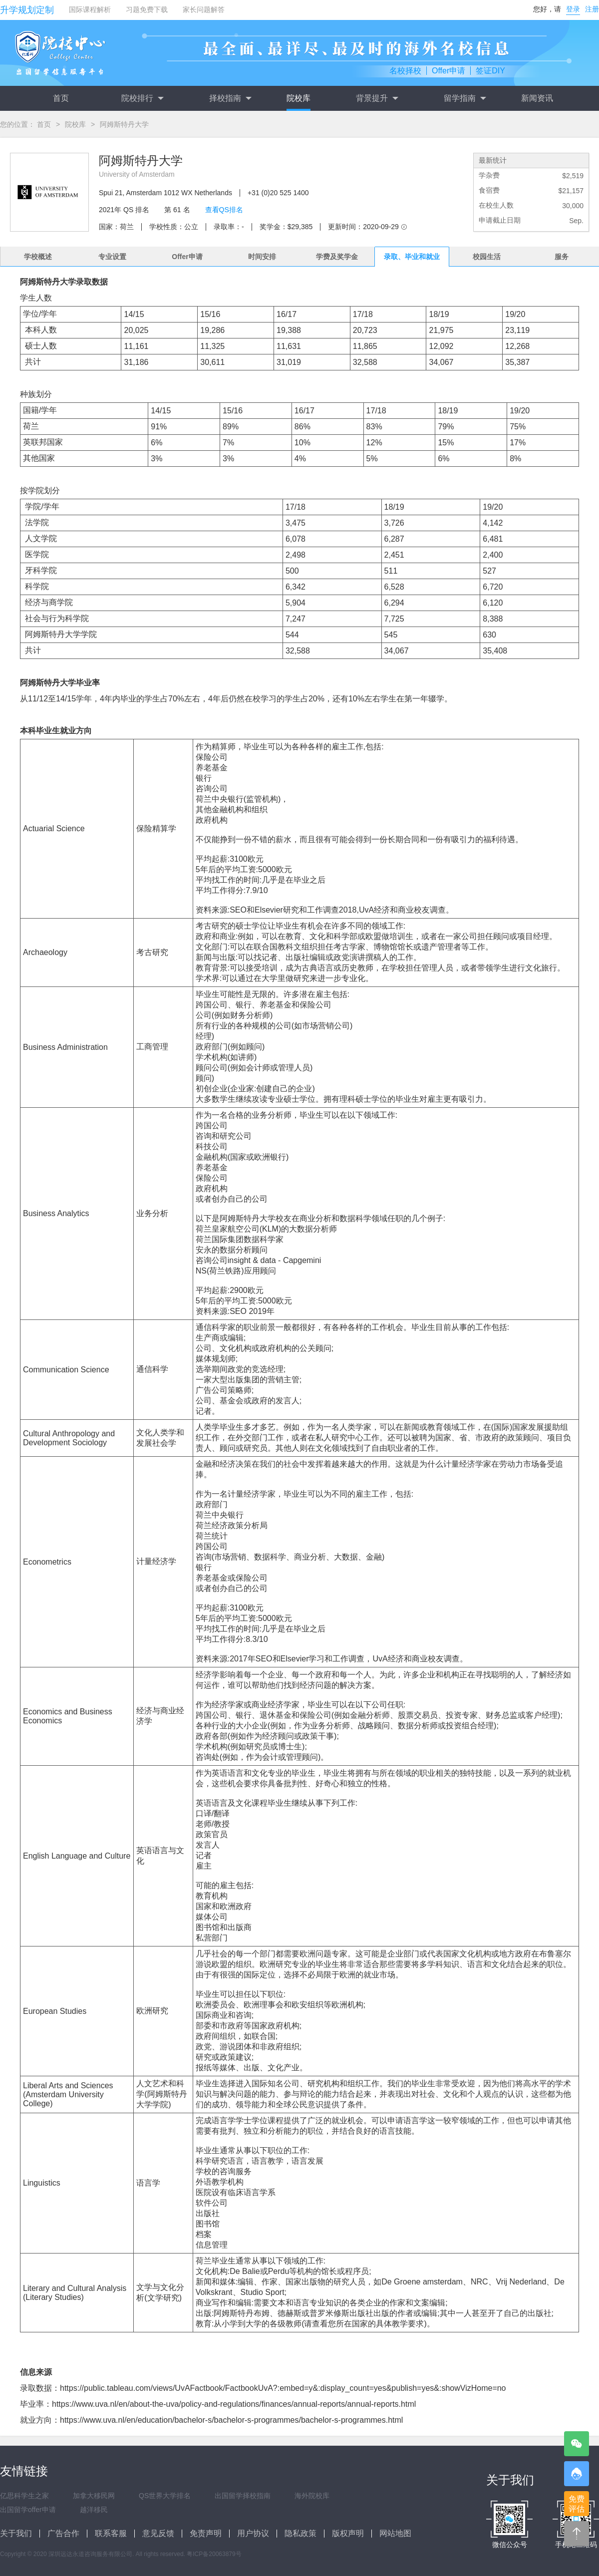 This screenshot has height=2576, width=599. What do you see at coordinates (24, 2496) in the screenshot?
I see `亿思科学生之家` at bounding box center [24, 2496].